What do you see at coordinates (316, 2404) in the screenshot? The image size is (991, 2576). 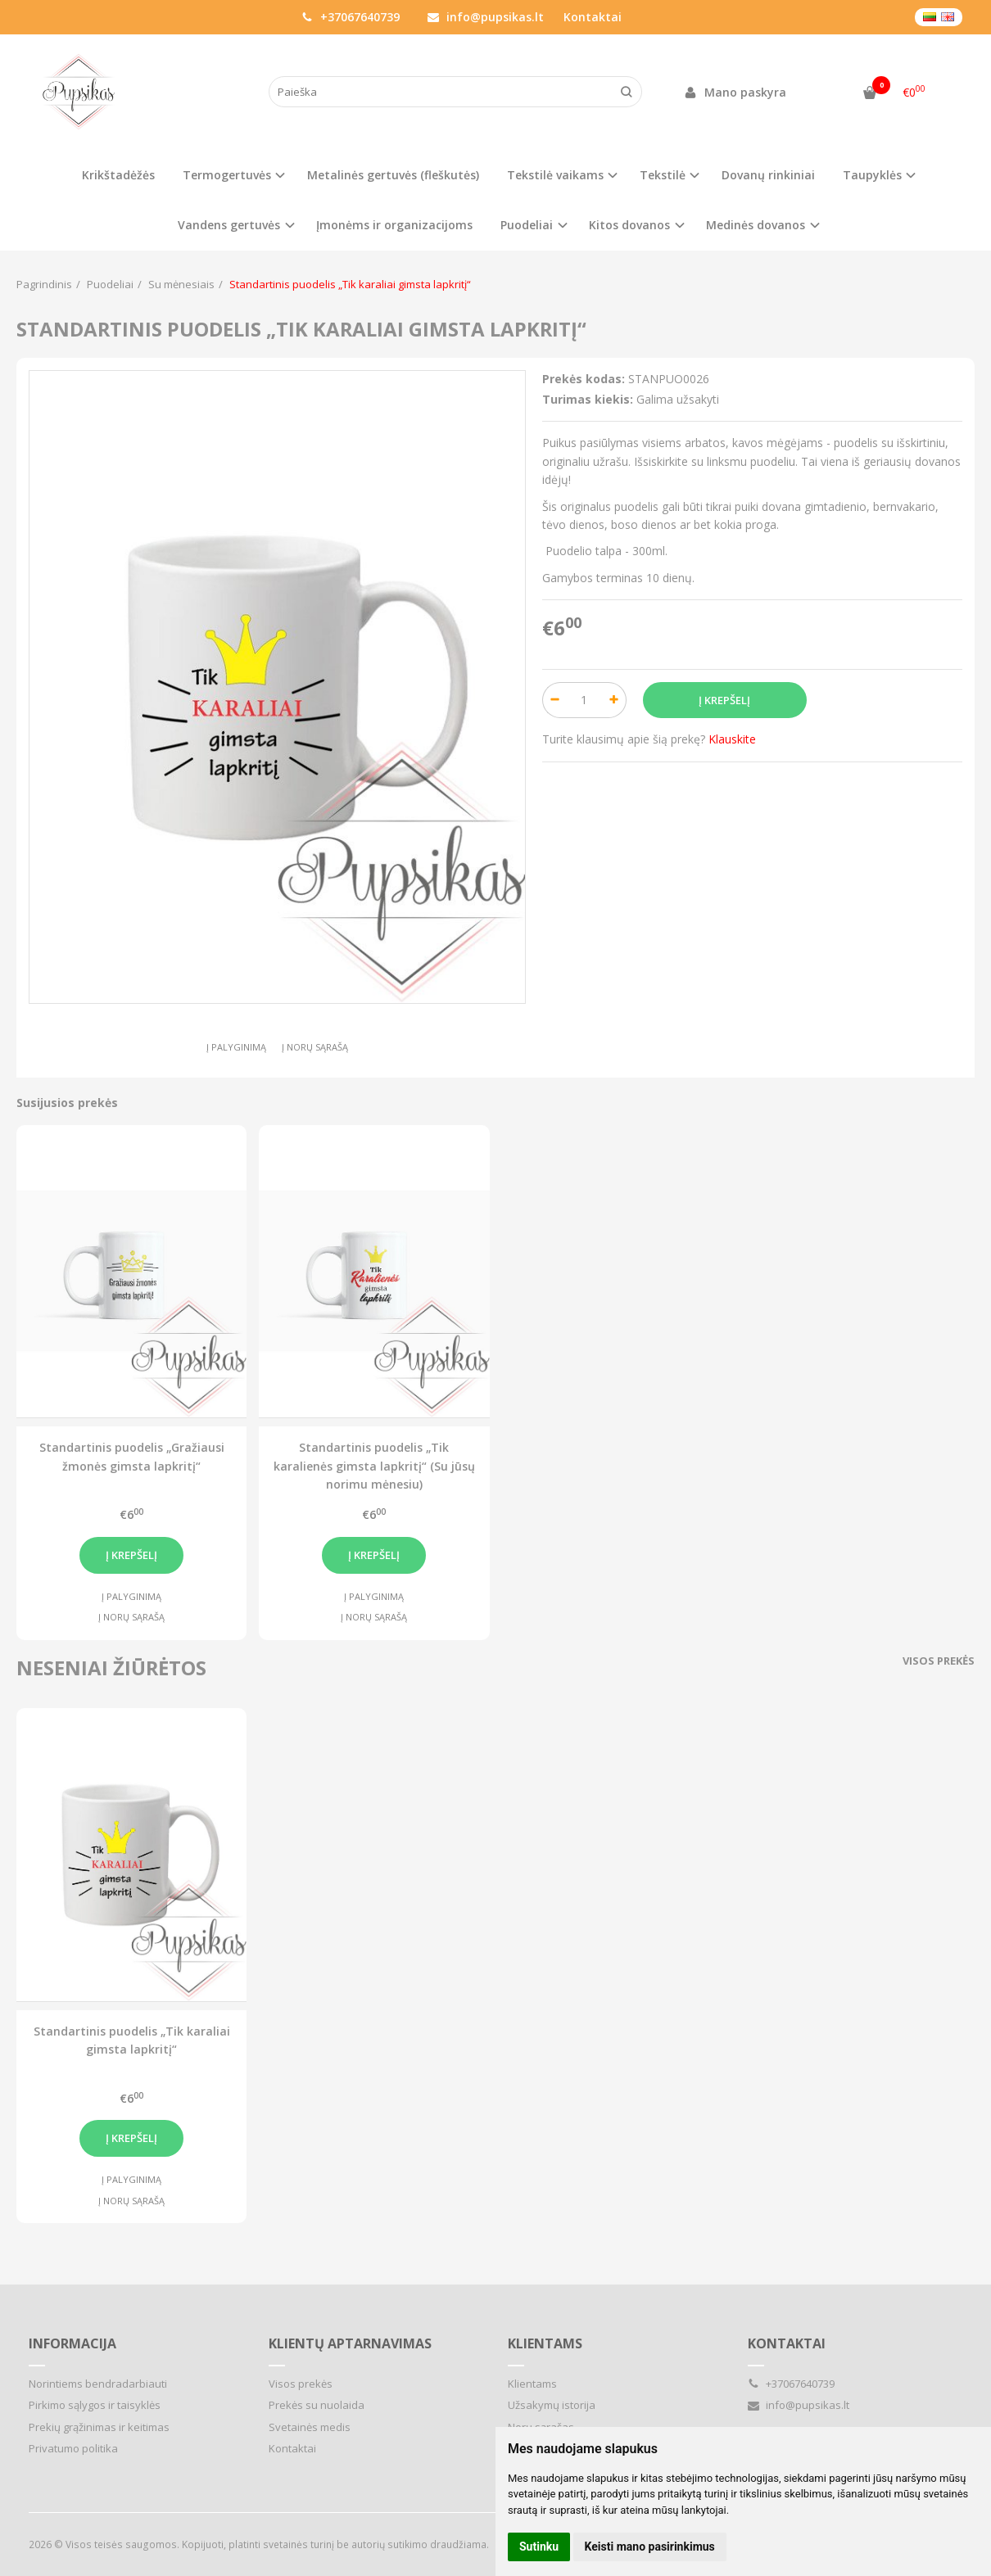 I see `Prekės su nuolaida` at bounding box center [316, 2404].